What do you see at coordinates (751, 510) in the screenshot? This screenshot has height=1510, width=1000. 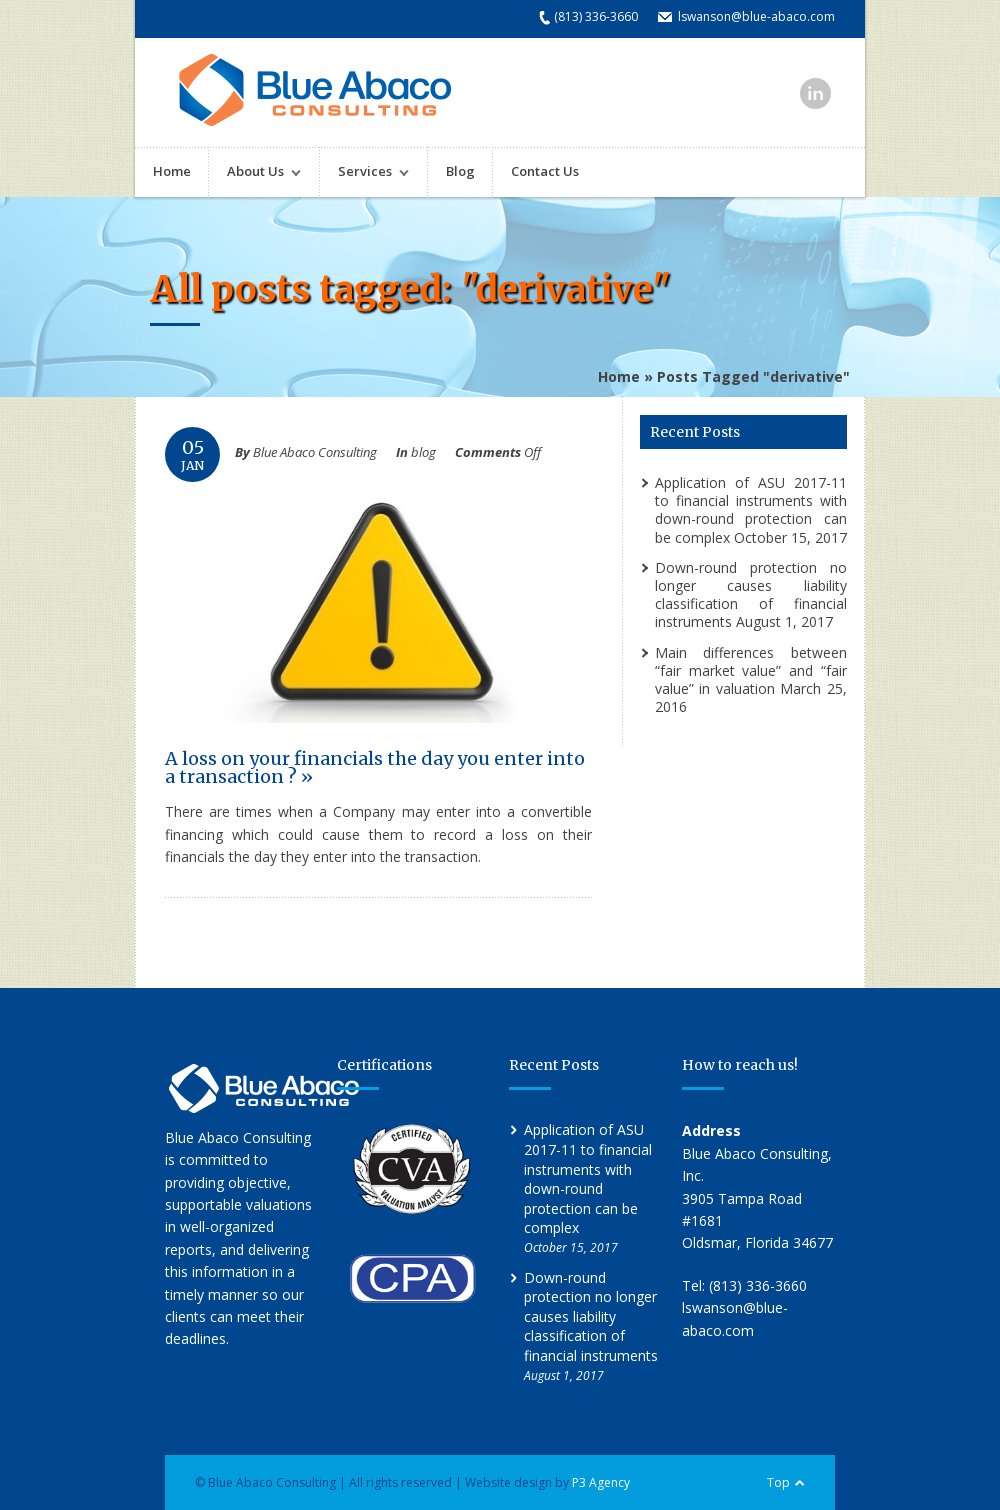 I see `Application of ASU 2017-11 to financial instruments with down-round protection can be complex` at bounding box center [751, 510].